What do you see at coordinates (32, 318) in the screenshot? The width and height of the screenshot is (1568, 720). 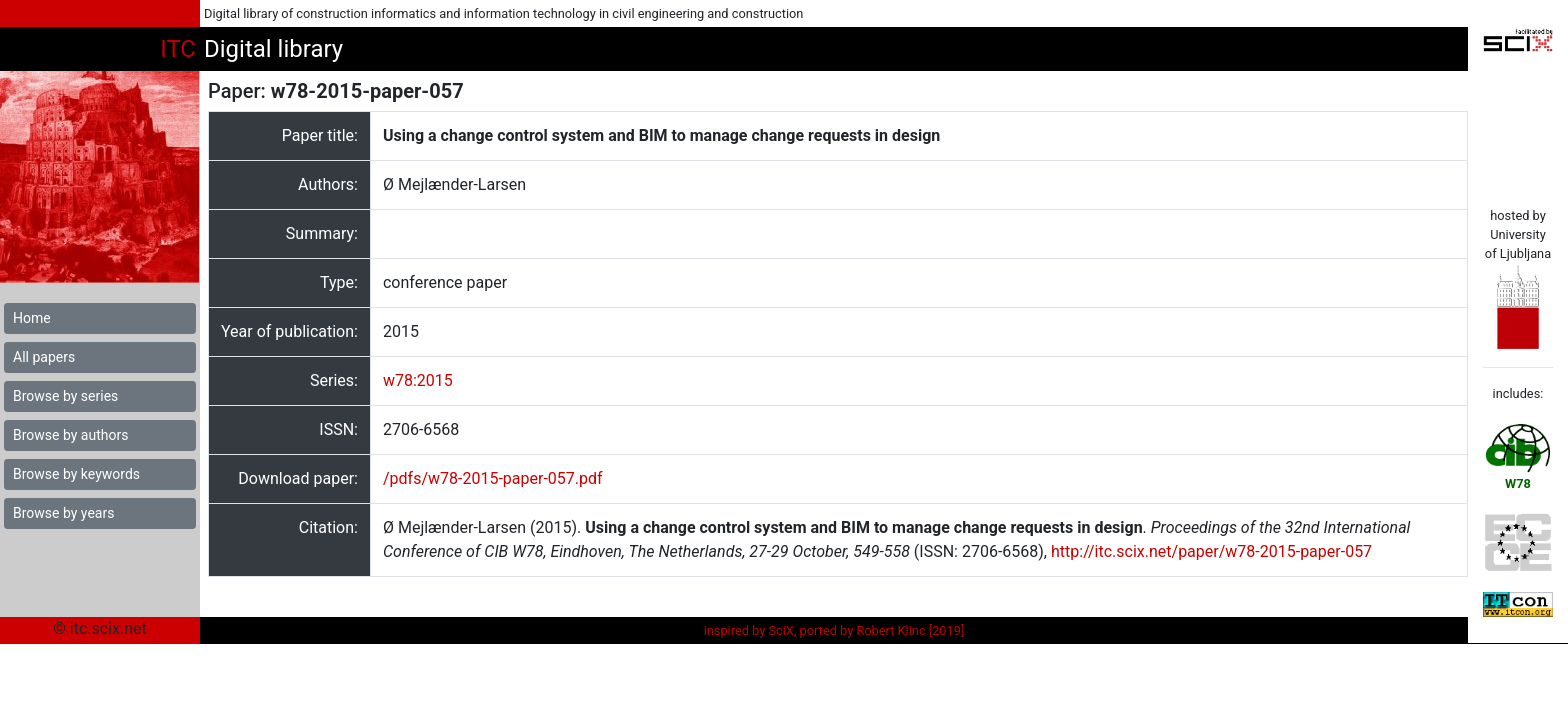 I see `Home [button]` at bounding box center [32, 318].